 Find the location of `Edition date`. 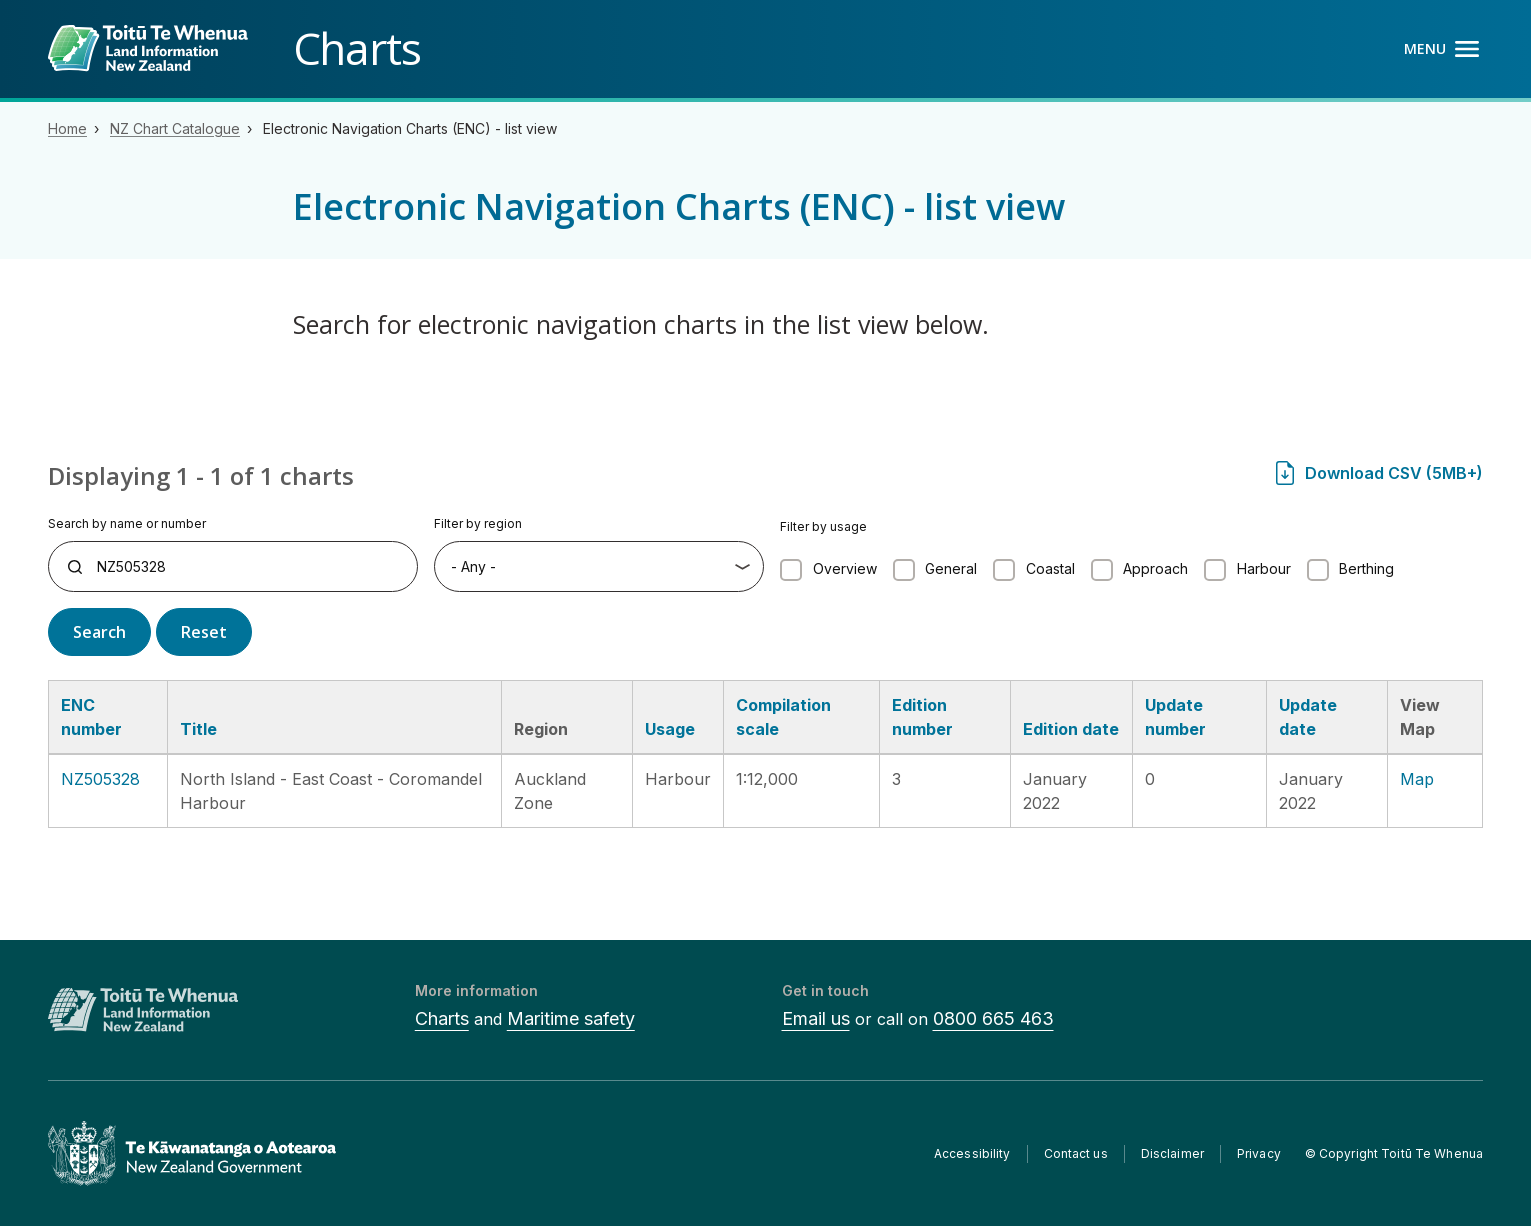

Edition date is located at coordinates (1071, 729).